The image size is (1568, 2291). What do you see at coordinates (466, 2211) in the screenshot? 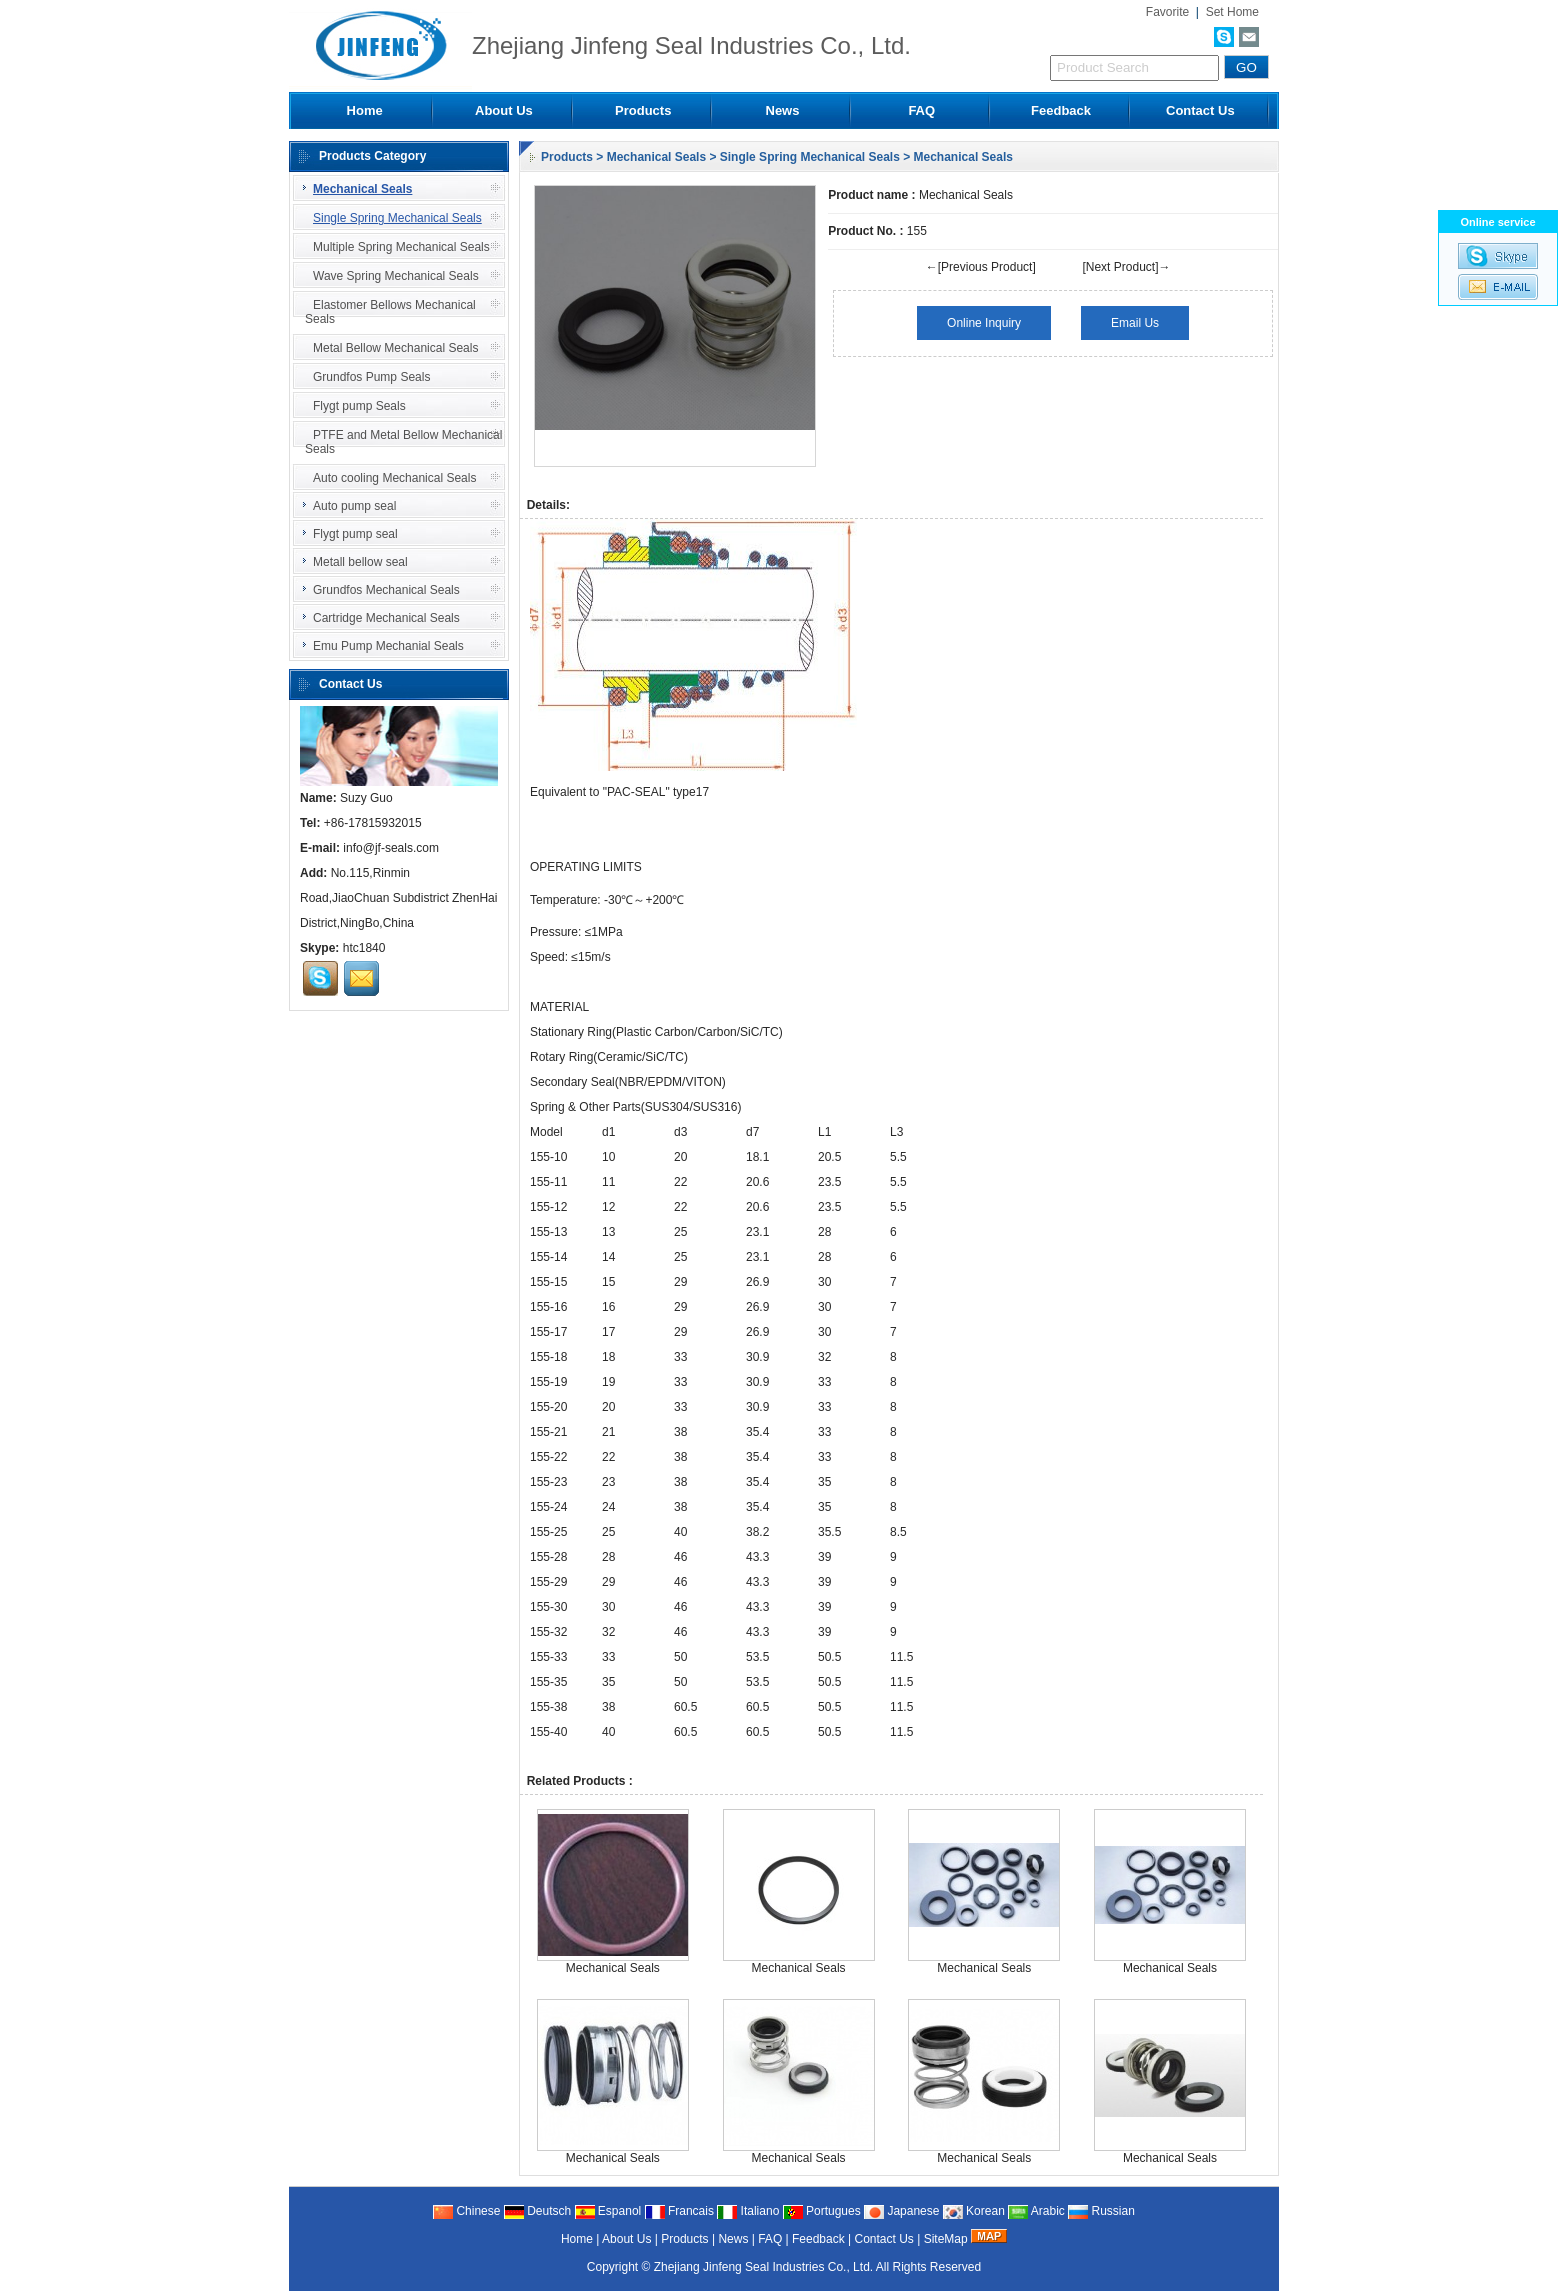
I see `Chinese` at bounding box center [466, 2211].